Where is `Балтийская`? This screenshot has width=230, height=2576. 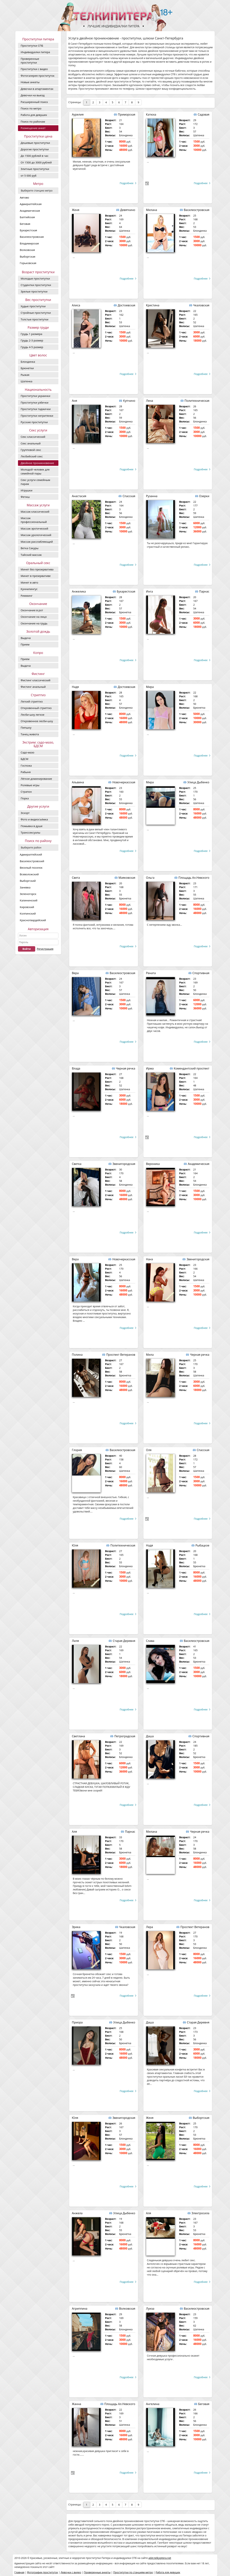 Балтийская is located at coordinates (27, 217).